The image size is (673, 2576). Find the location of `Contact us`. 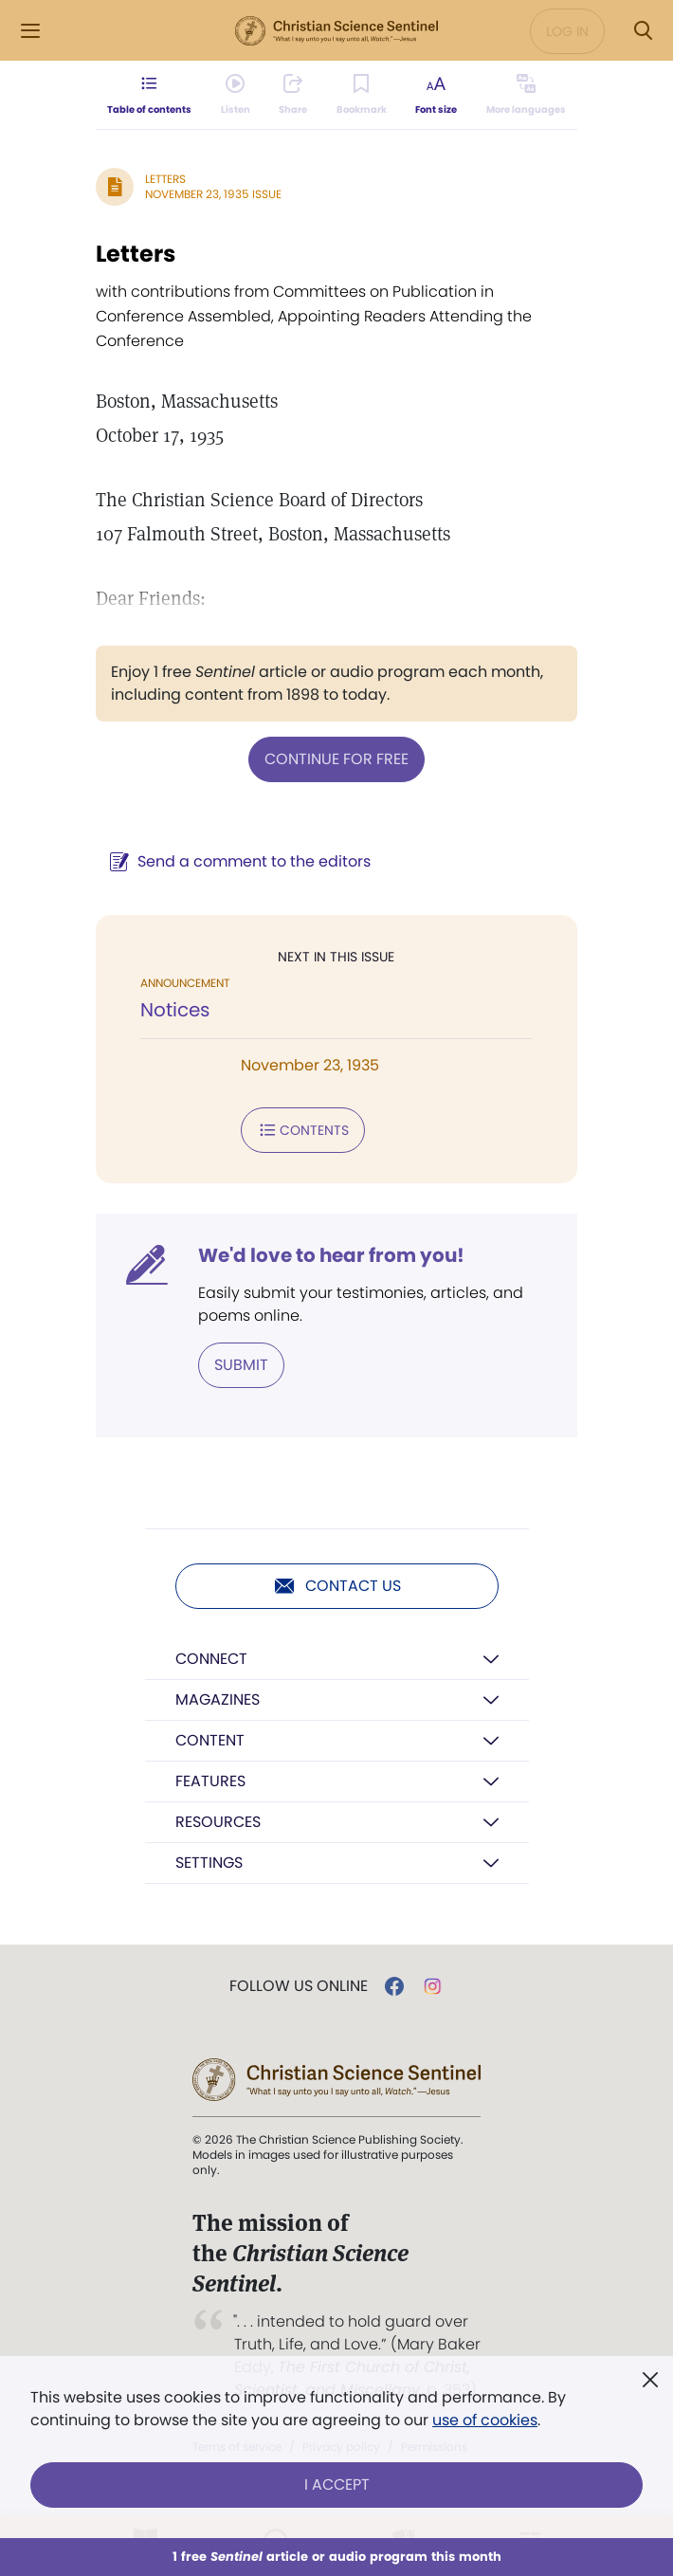

Contact us is located at coordinates (337, 1586).